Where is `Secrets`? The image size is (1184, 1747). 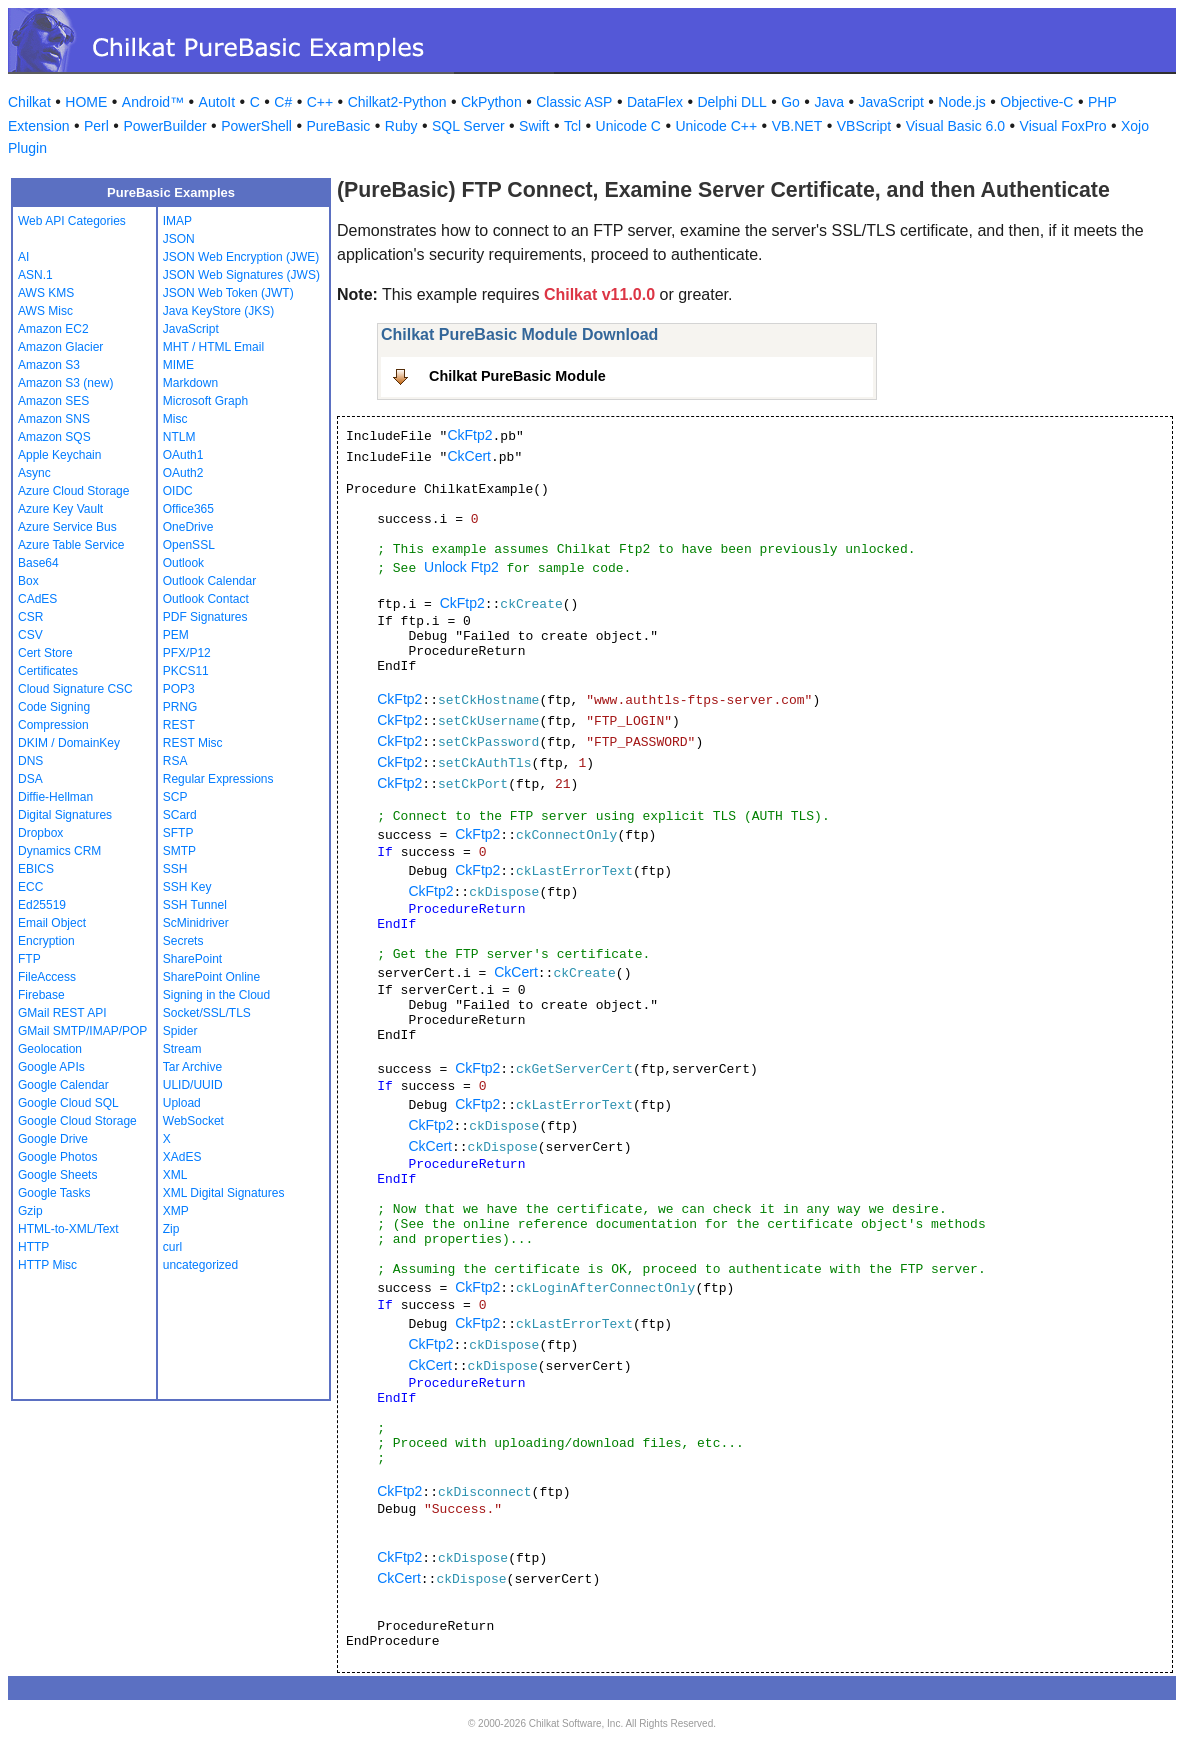
Secrets is located at coordinates (183, 941).